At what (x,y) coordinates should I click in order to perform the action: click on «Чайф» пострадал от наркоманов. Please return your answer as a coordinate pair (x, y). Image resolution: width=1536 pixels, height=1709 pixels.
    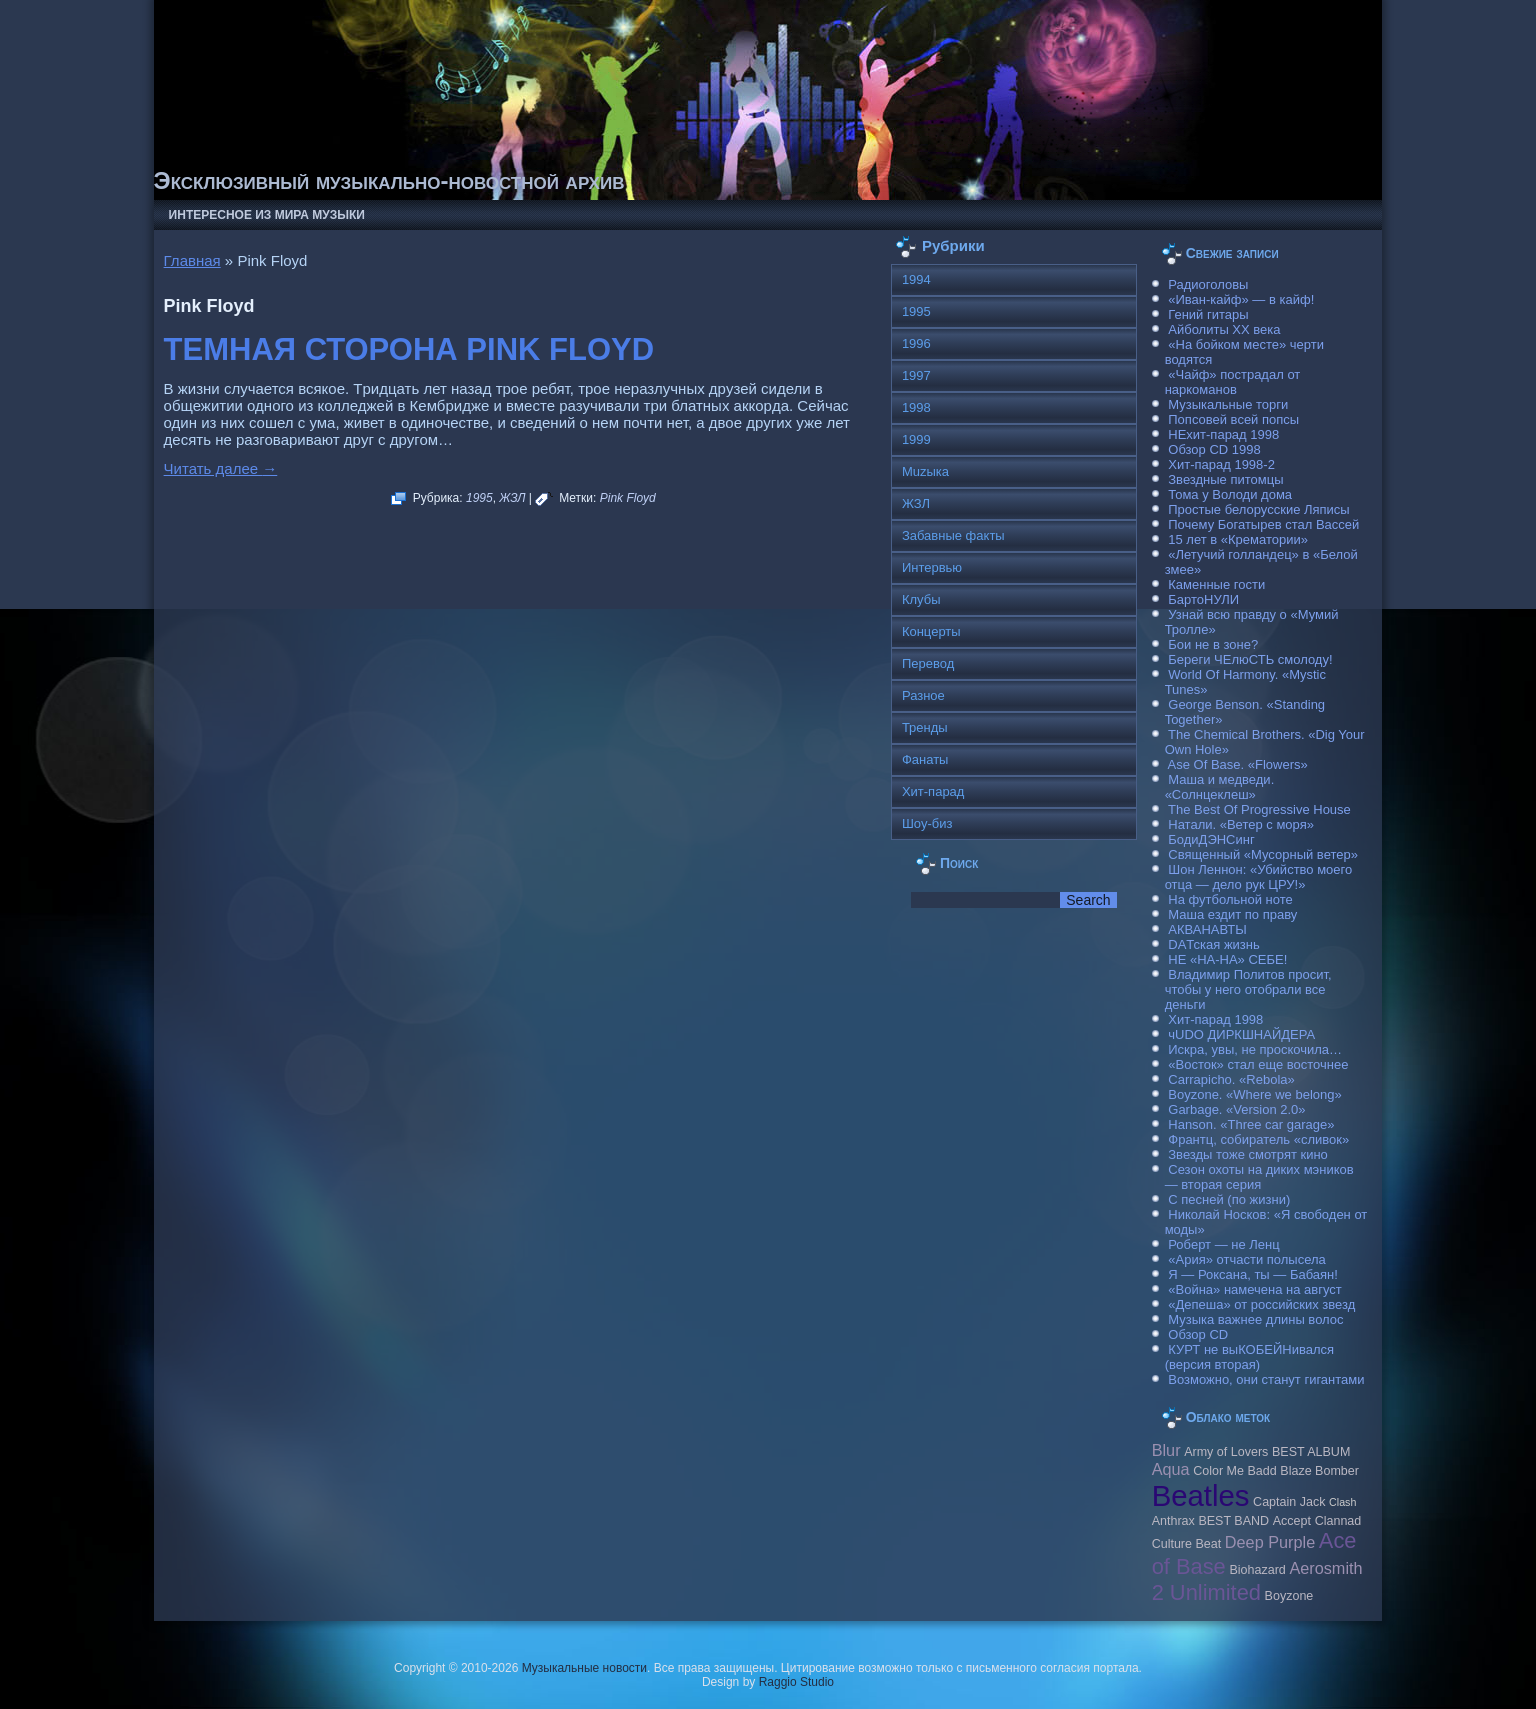
    Looking at the image, I should click on (1233, 382).